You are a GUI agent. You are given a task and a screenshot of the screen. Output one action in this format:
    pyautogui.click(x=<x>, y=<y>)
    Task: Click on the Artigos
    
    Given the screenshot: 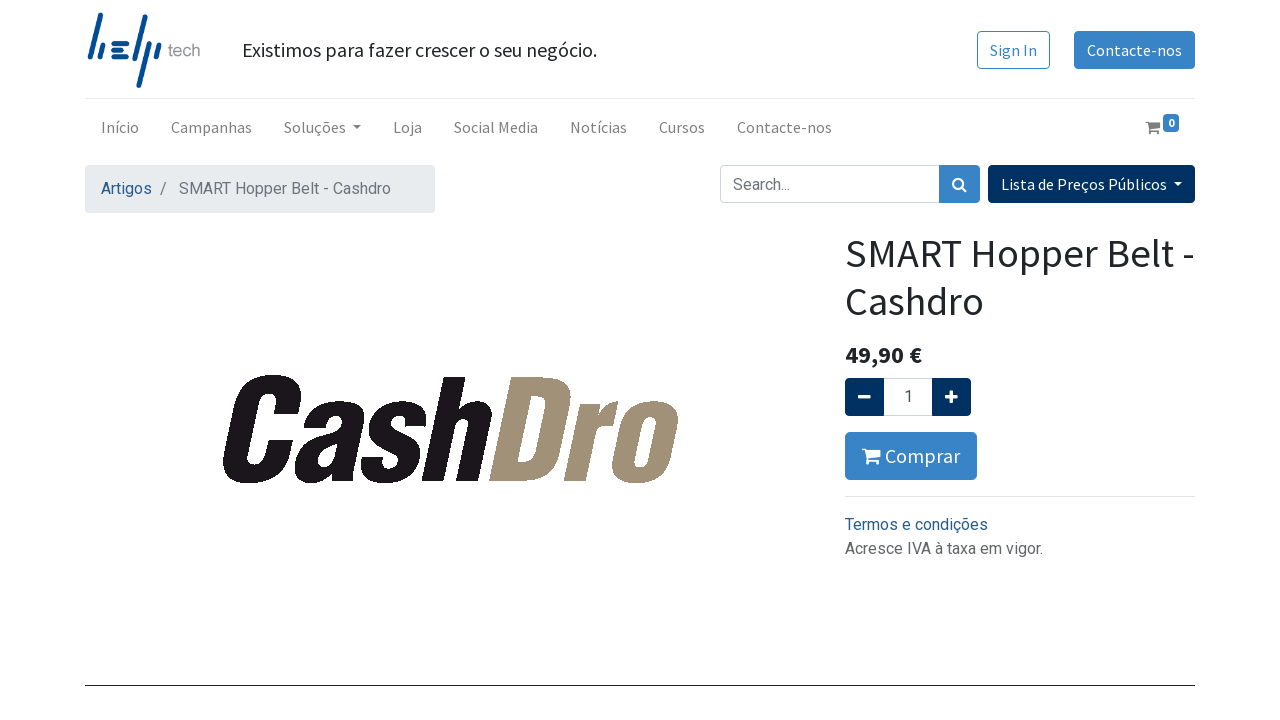 What is the action you would take?
    pyautogui.click(x=126, y=188)
    